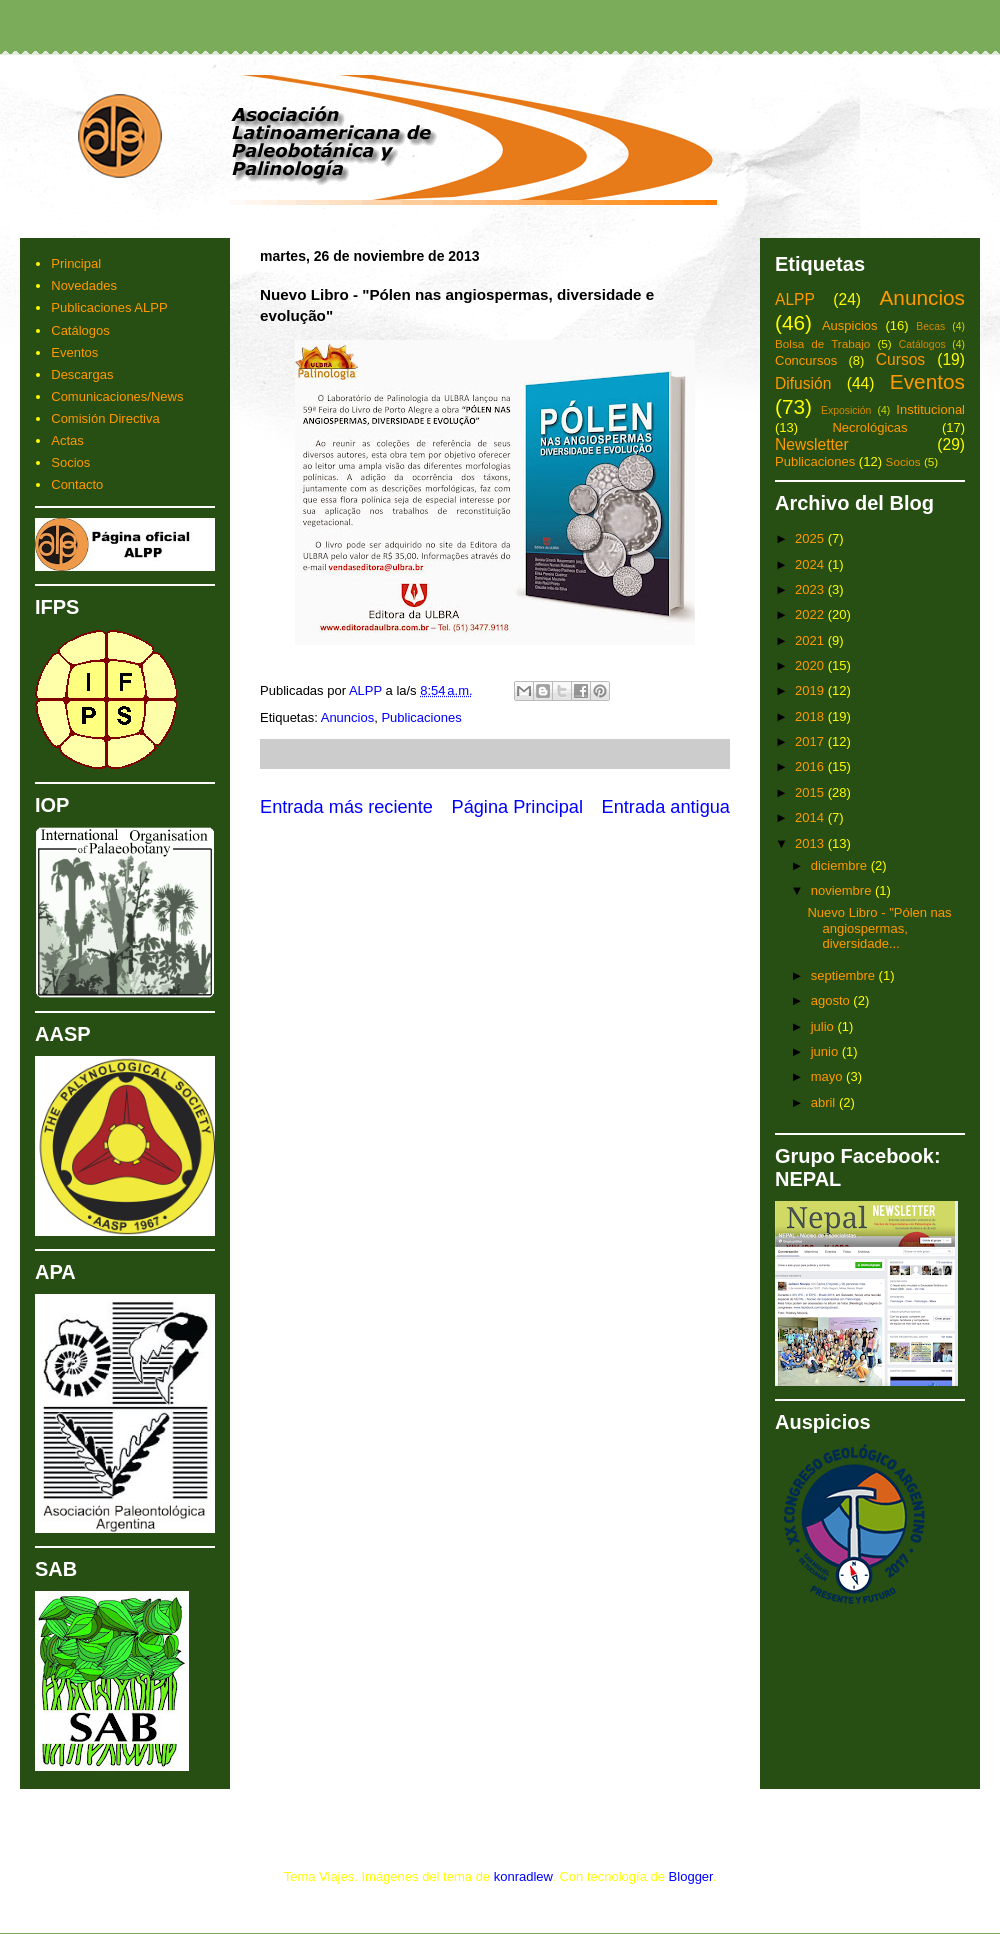 This screenshot has width=1000, height=1934. What do you see at coordinates (82, 374) in the screenshot?
I see `Descargas` at bounding box center [82, 374].